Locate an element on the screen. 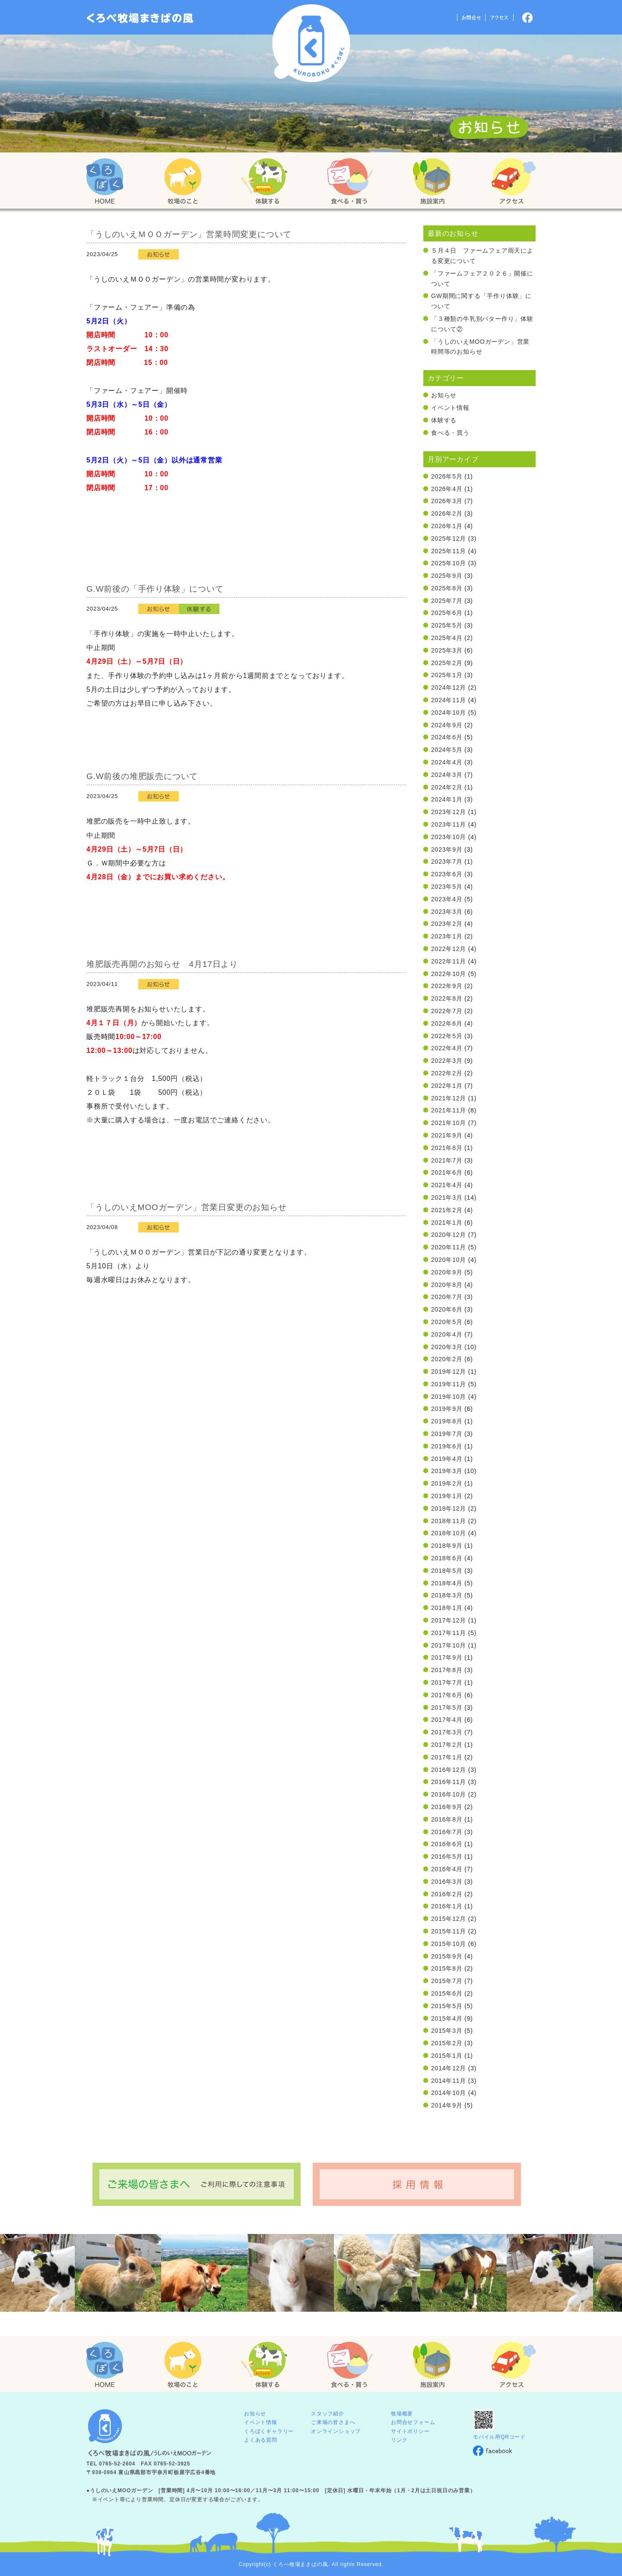 The image size is (622, 2576). 2017年2月 is located at coordinates (447, 1744).